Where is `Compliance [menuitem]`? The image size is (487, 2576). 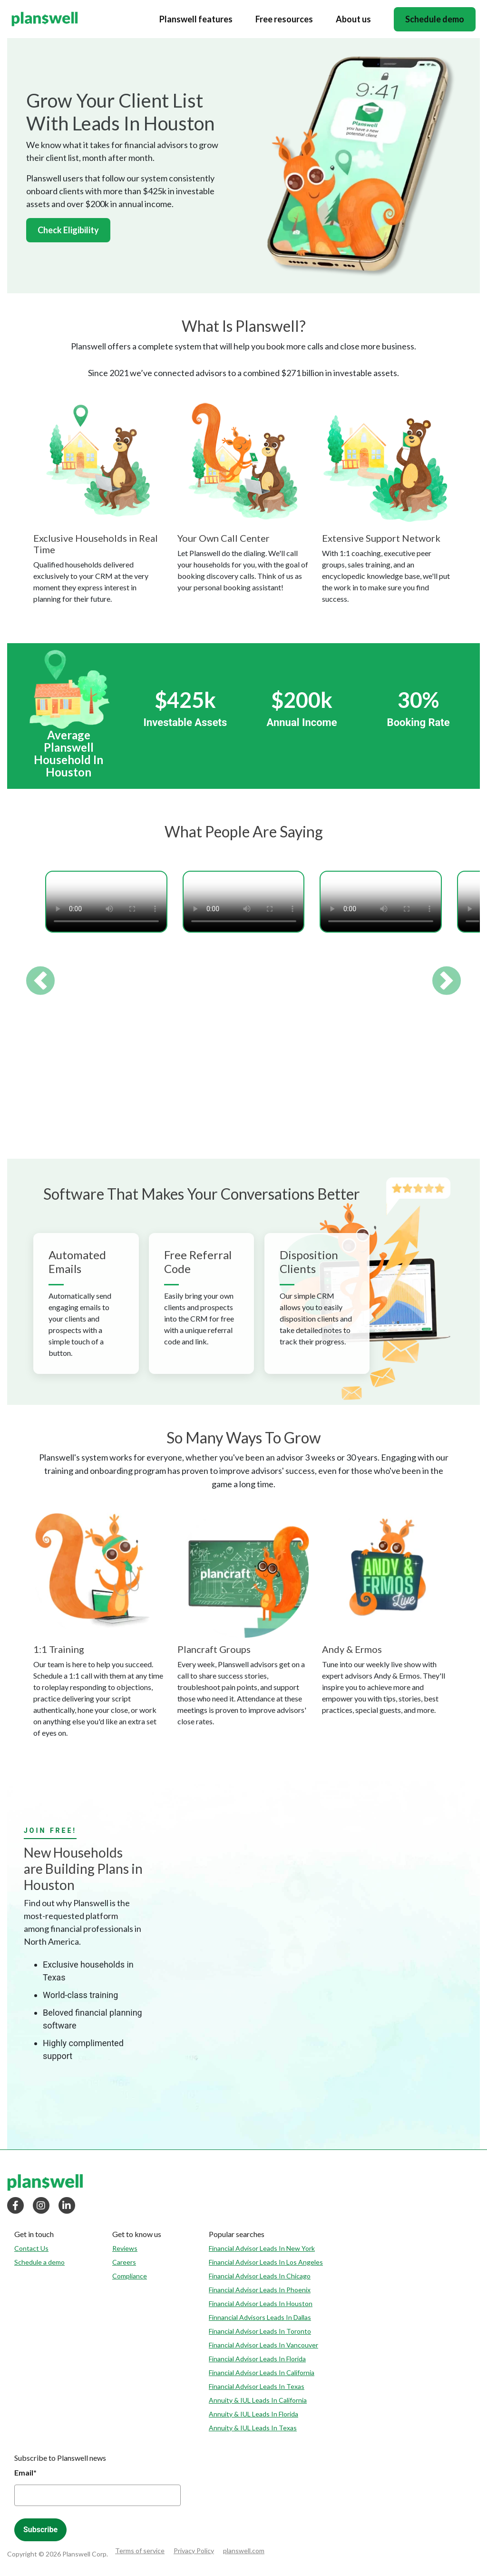
Compliance [menuitem] is located at coordinates (129, 2276).